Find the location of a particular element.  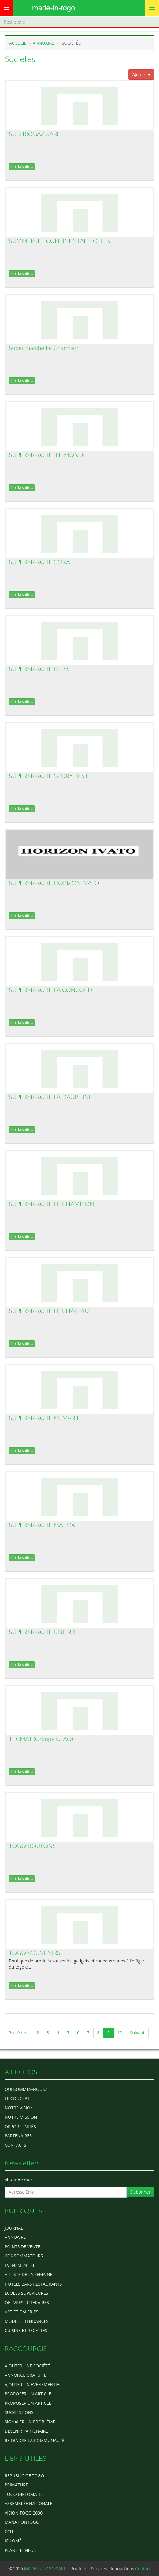

Ajouter une société is located at coordinates (27, 2366).